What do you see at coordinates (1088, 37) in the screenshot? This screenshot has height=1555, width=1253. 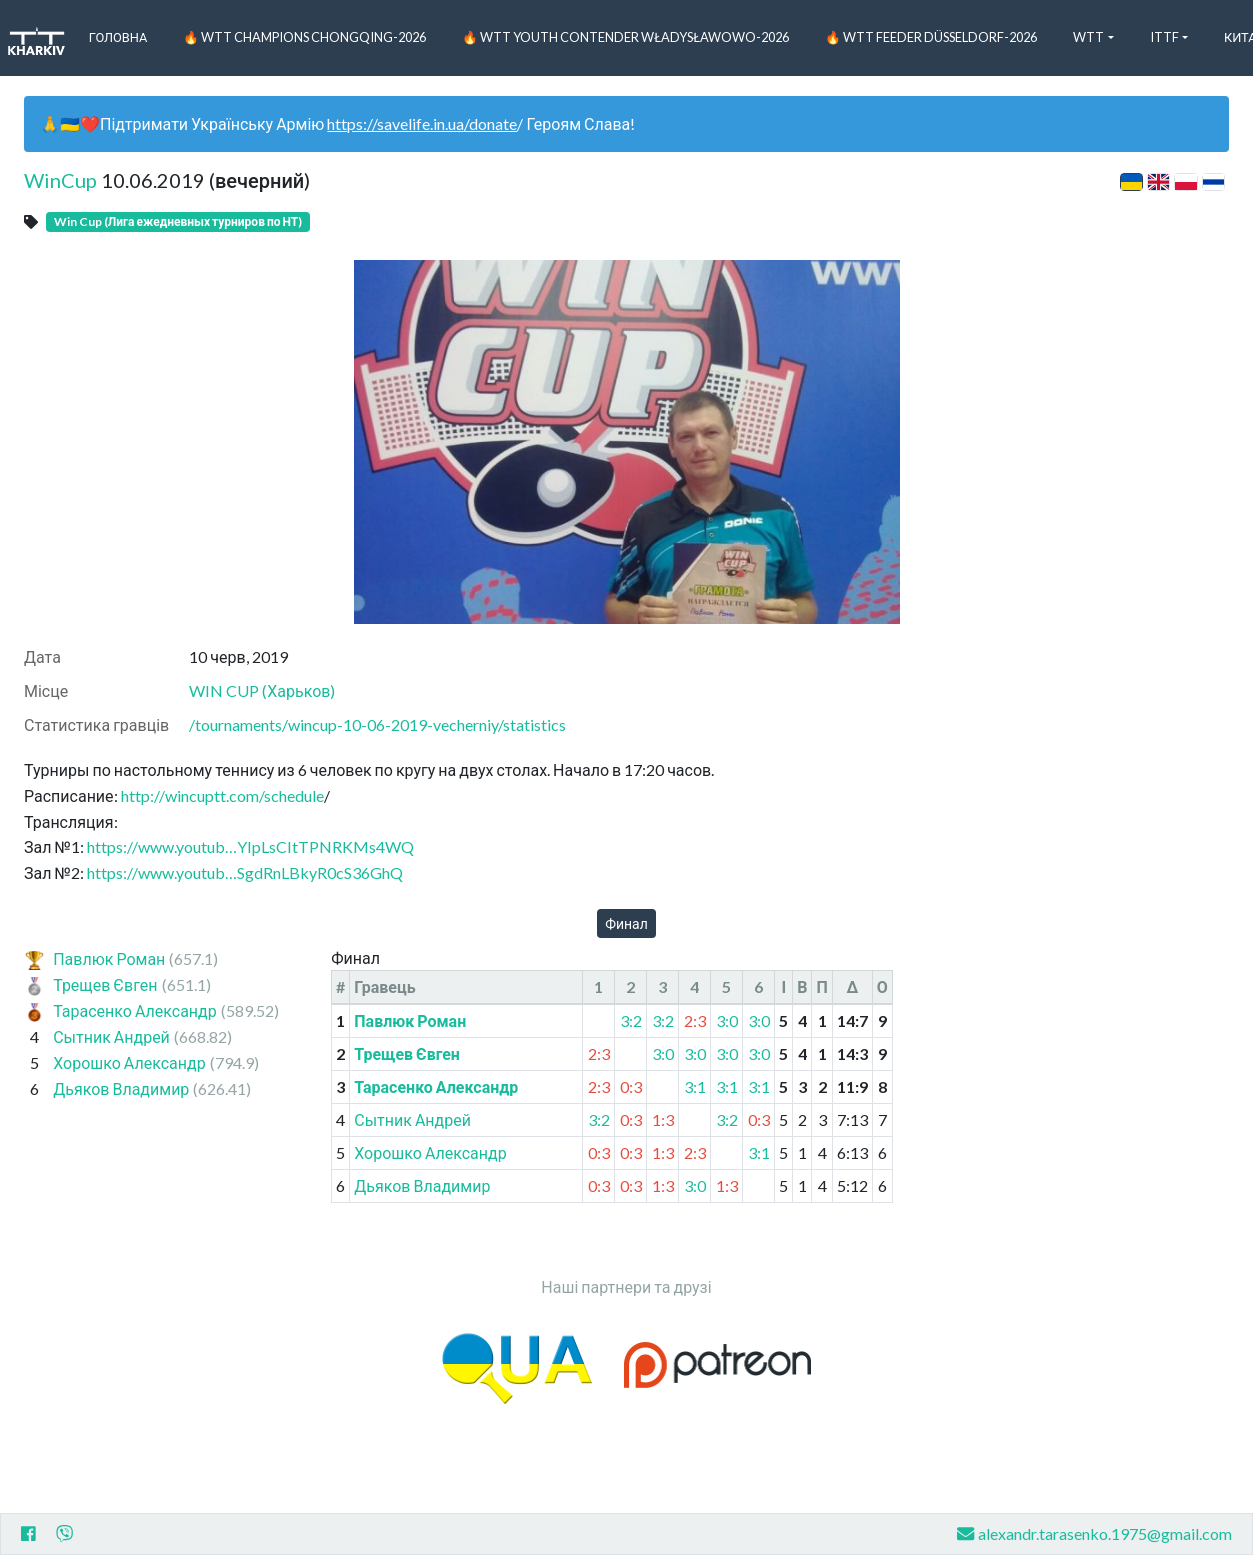 I see `WTT [button]` at bounding box center [1088, 37].